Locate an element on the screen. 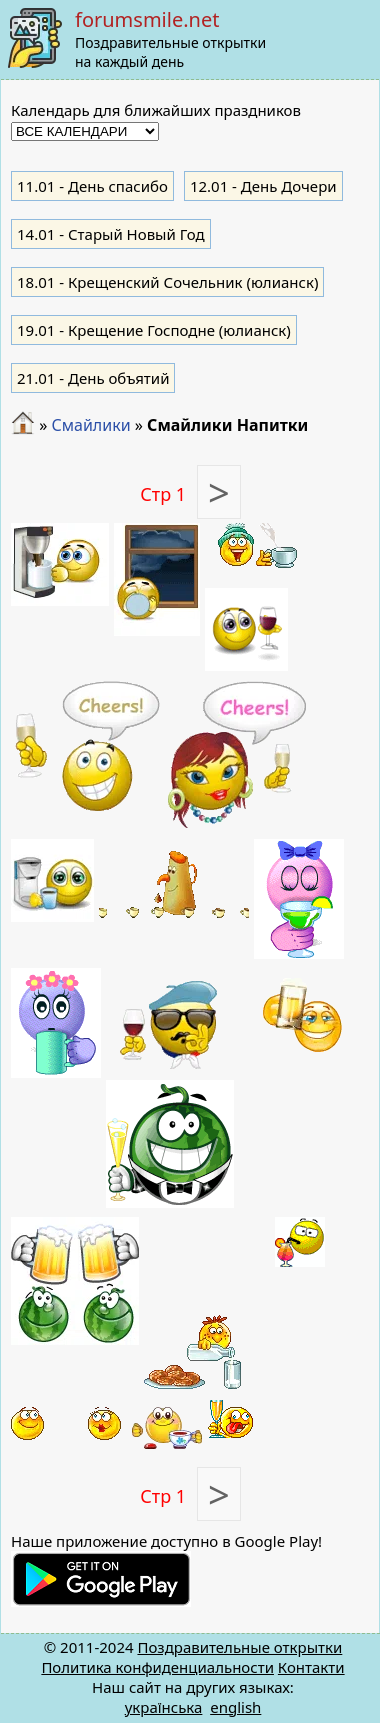  - Крещенский Сочельник (юлианск) is located at coordinates (167, 282).